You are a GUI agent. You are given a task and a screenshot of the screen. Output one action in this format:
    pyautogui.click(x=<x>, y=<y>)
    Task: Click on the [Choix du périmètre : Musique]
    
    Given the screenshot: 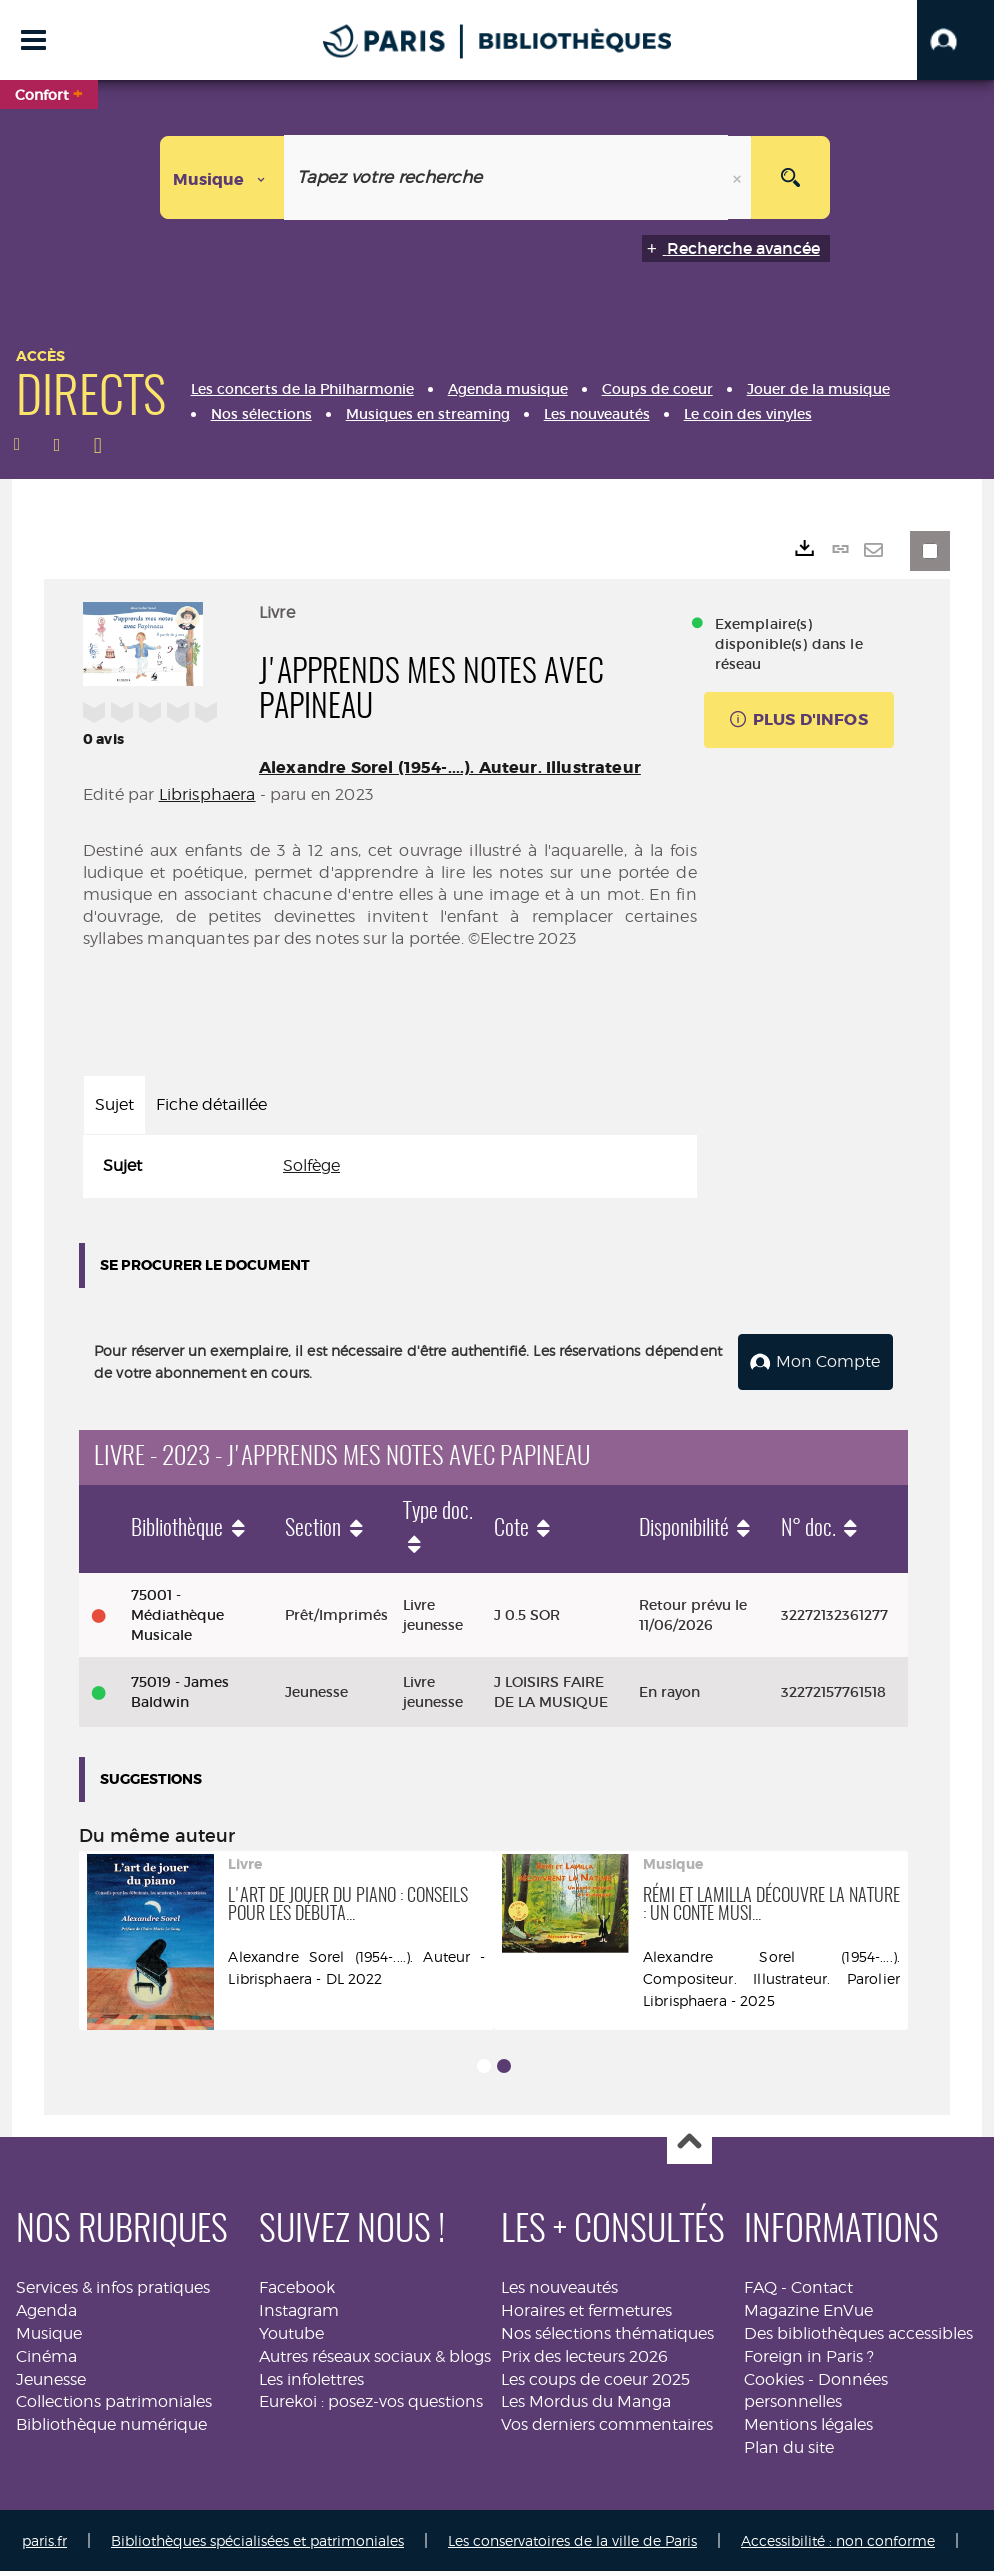 What is the action you would take?
    pyautogui.click(x=222, y=177)
    